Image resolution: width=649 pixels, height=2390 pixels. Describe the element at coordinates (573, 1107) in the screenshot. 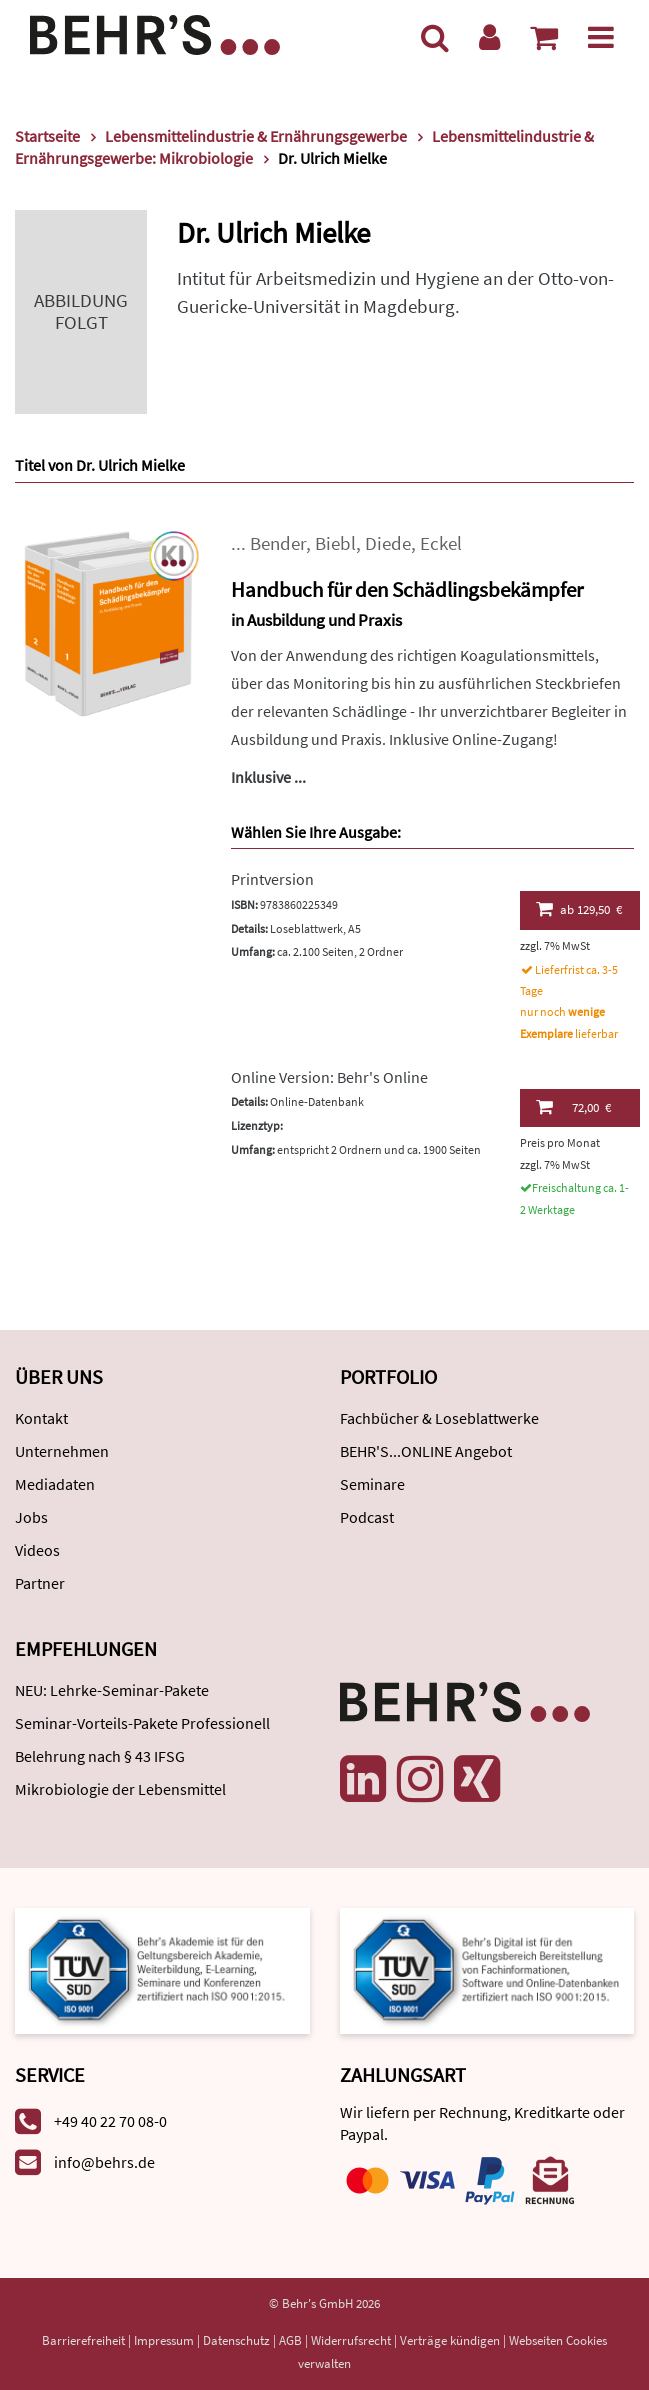

I see `72,00 €` at that location.